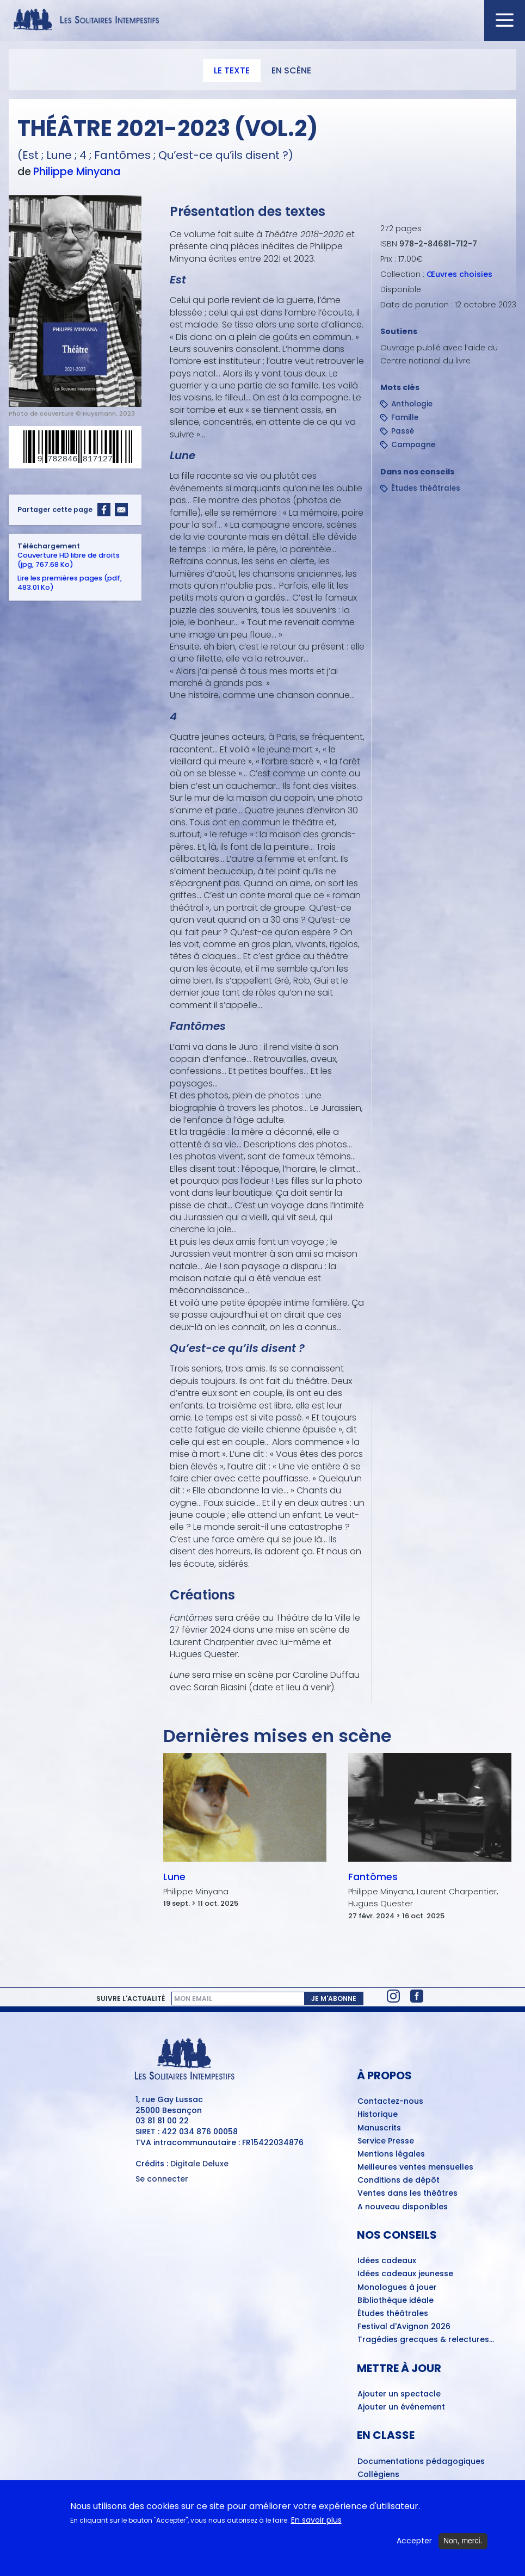  Describe the element at coordinates (378, 2475) in the screenshot. I see `Collègiens` at that location.